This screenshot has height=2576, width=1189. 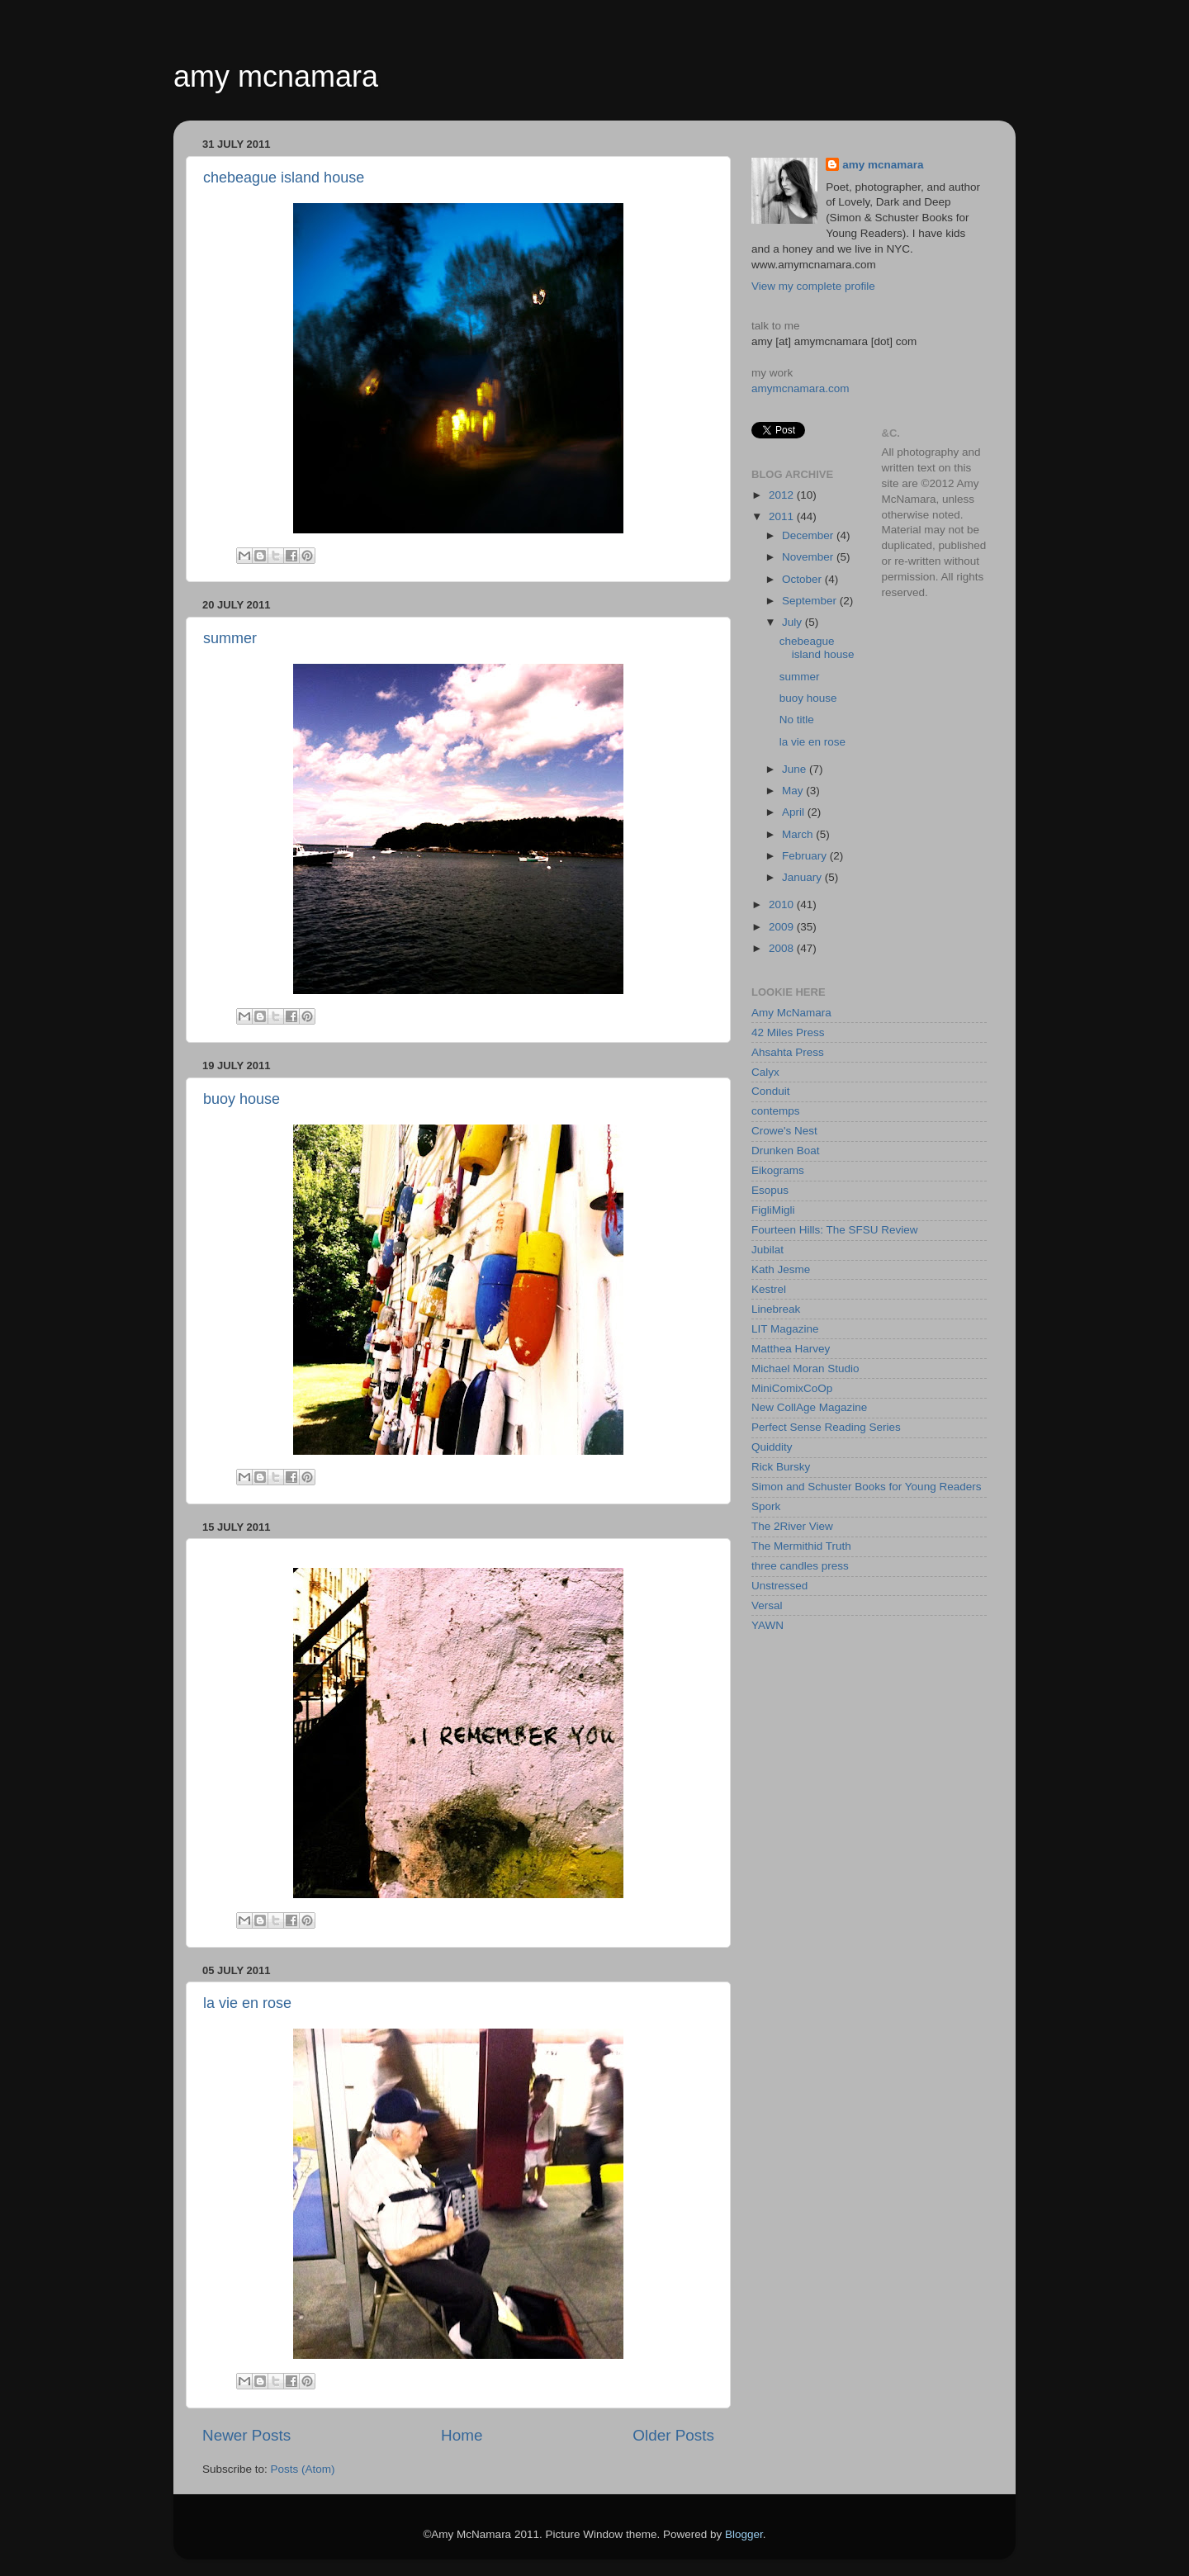 What do you see at coordinates (787, 1052) in the screenshot?
I see `Ahsahta Press` at bounding box center [787, 1052].